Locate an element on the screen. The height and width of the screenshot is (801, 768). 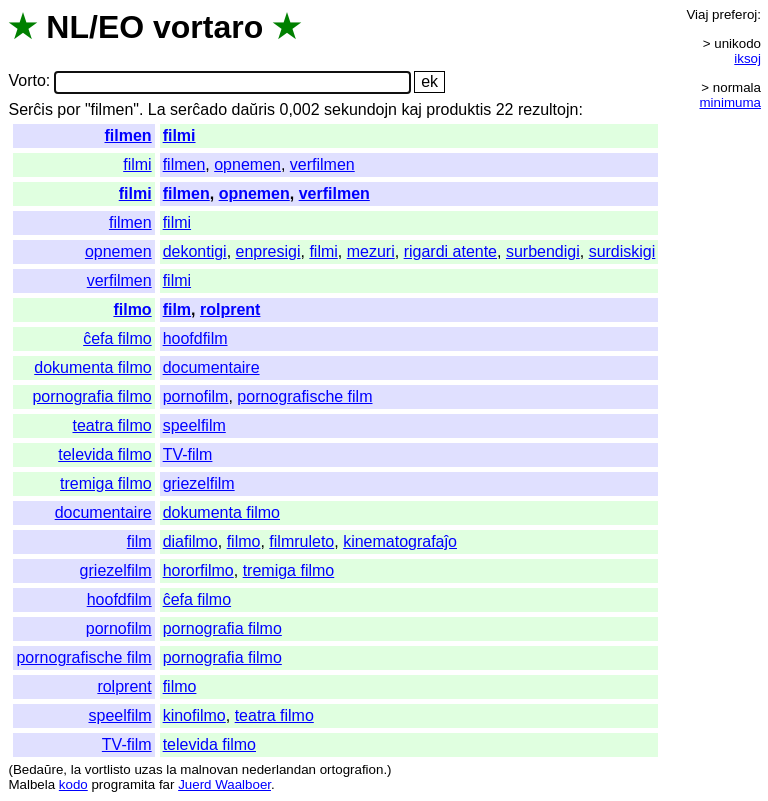
nederlandan is located at coordinates (279, 769).